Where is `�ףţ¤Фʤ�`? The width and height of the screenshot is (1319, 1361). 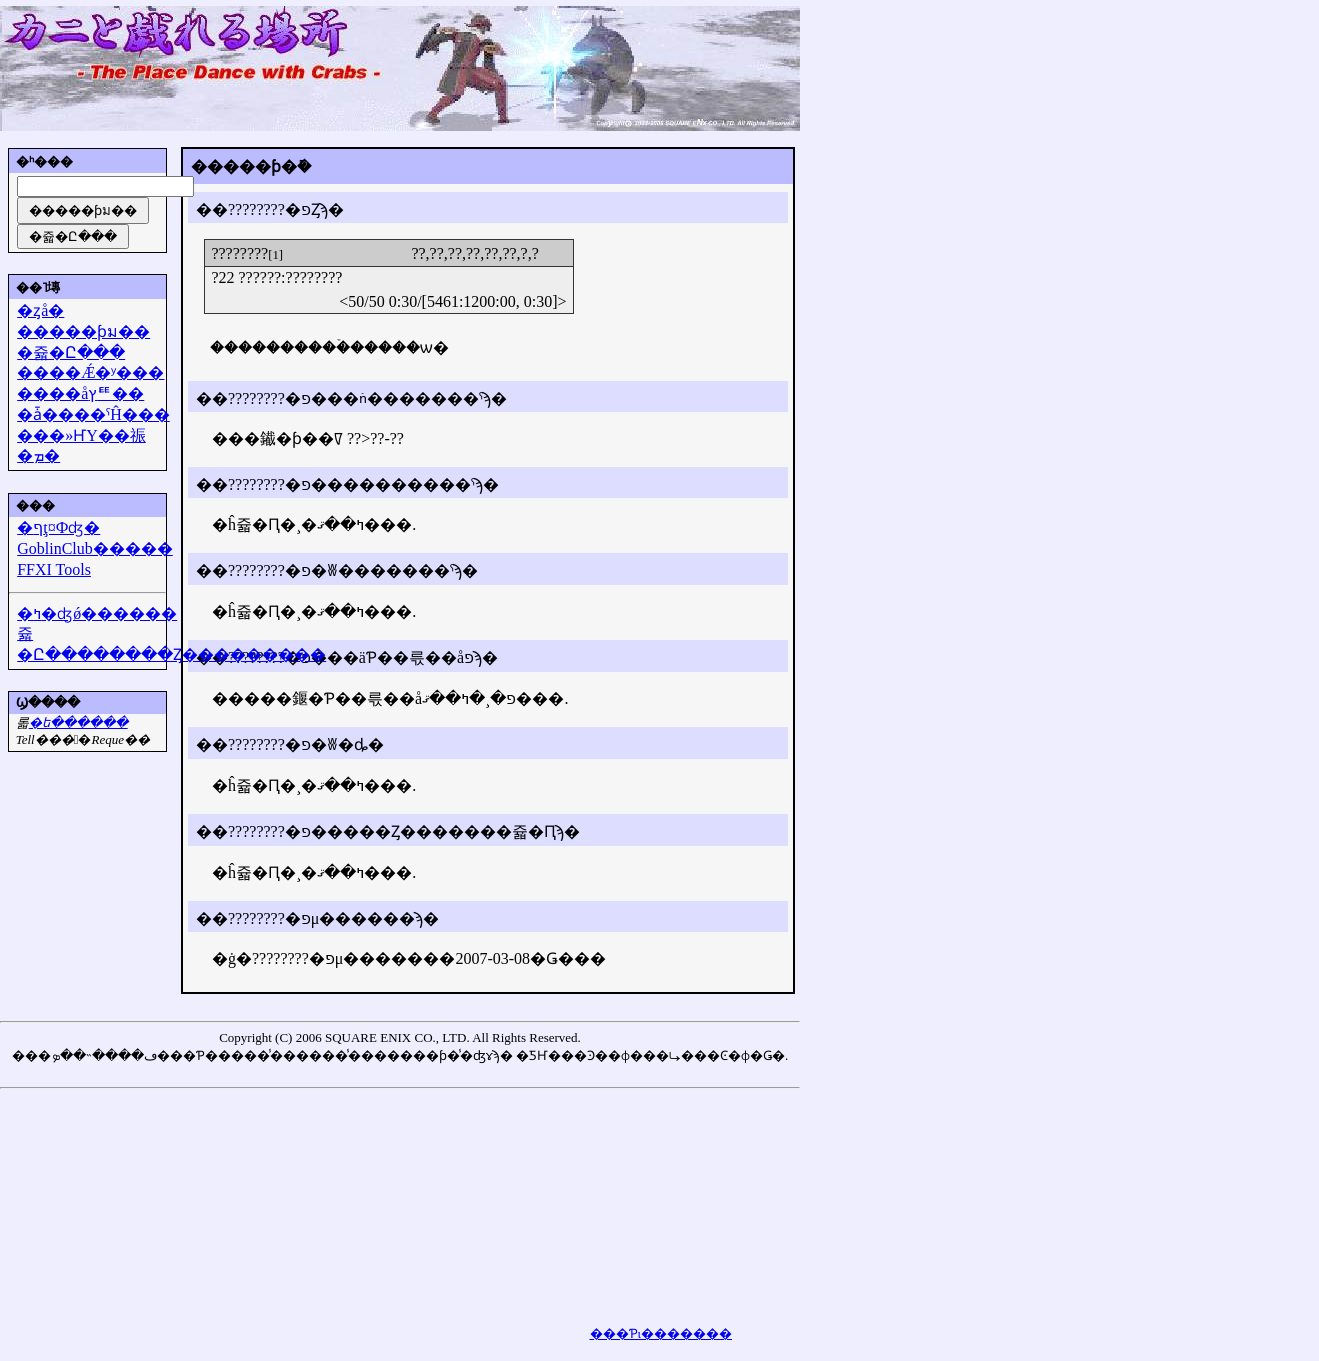 �ףţ¤Фʤ� is located at coordinates (58, 527).